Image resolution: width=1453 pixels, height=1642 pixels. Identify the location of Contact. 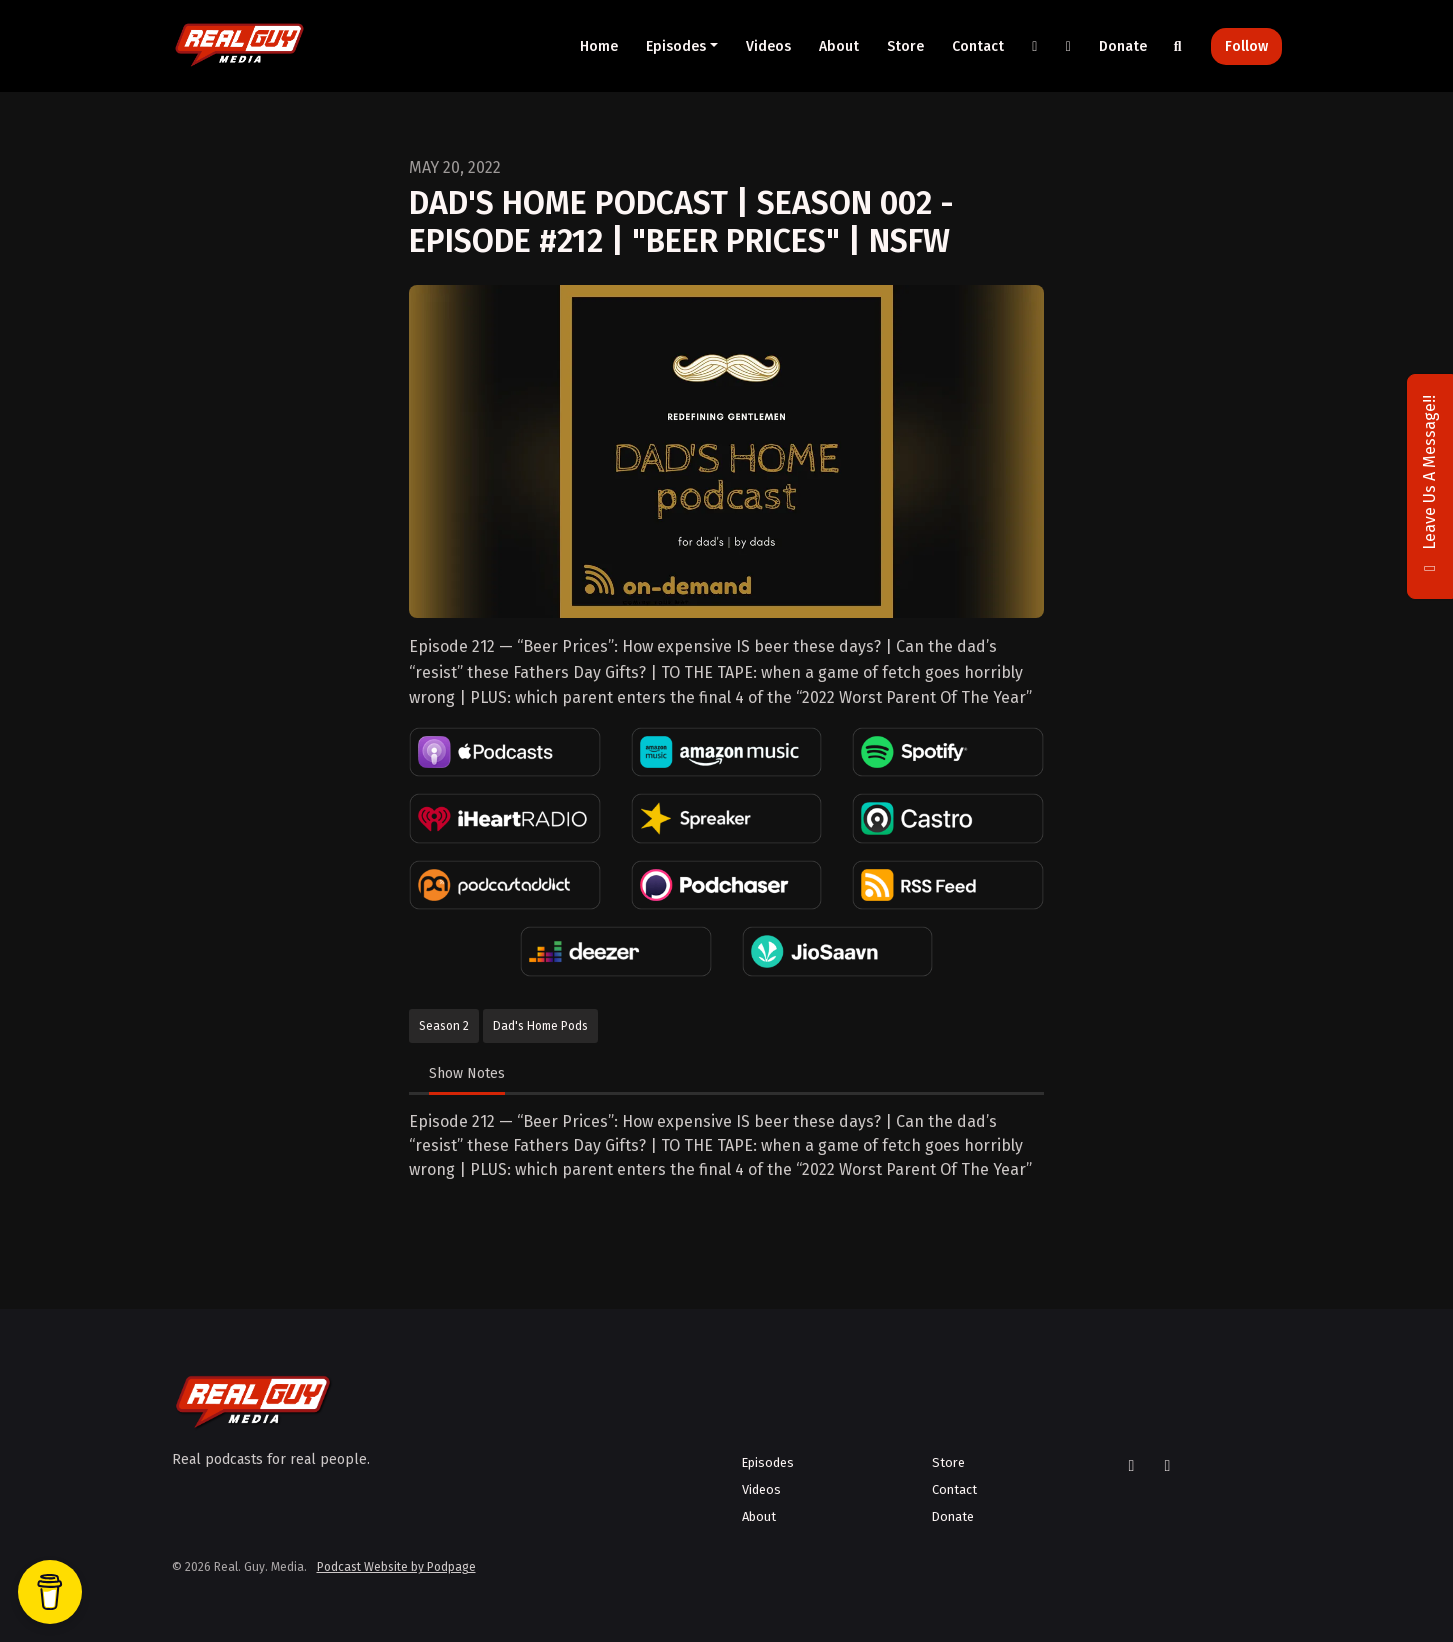
(978, 46).